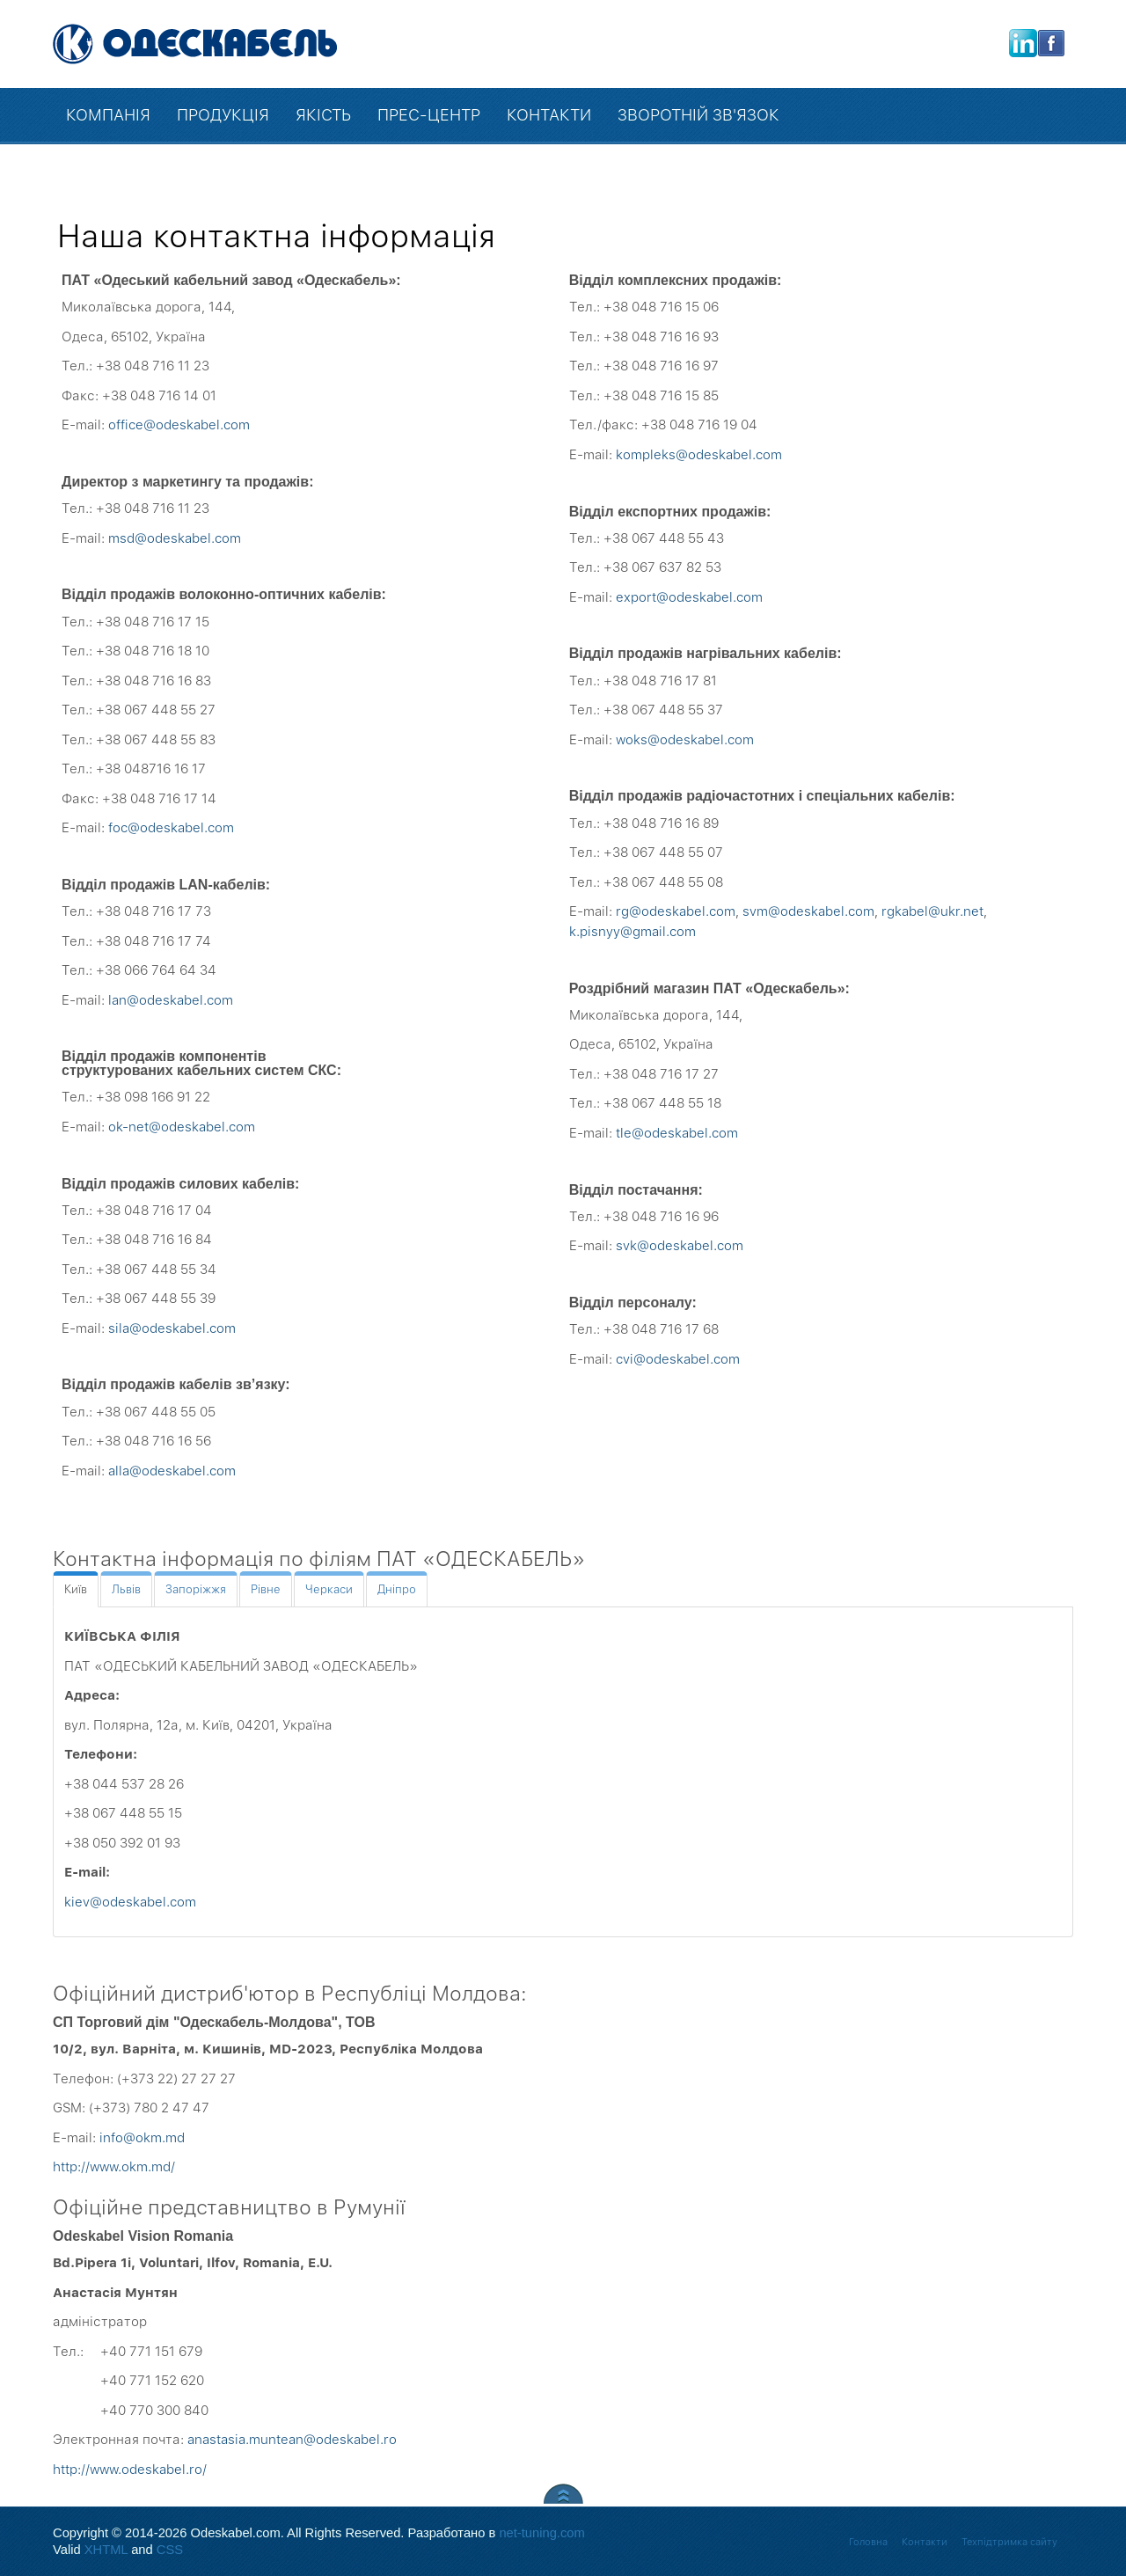 This screenshot has width=1126, height=2576. Describe the element at coordinates (678, 1359) in the screenshot. I see `cvi@odeskabel.com` at that location.